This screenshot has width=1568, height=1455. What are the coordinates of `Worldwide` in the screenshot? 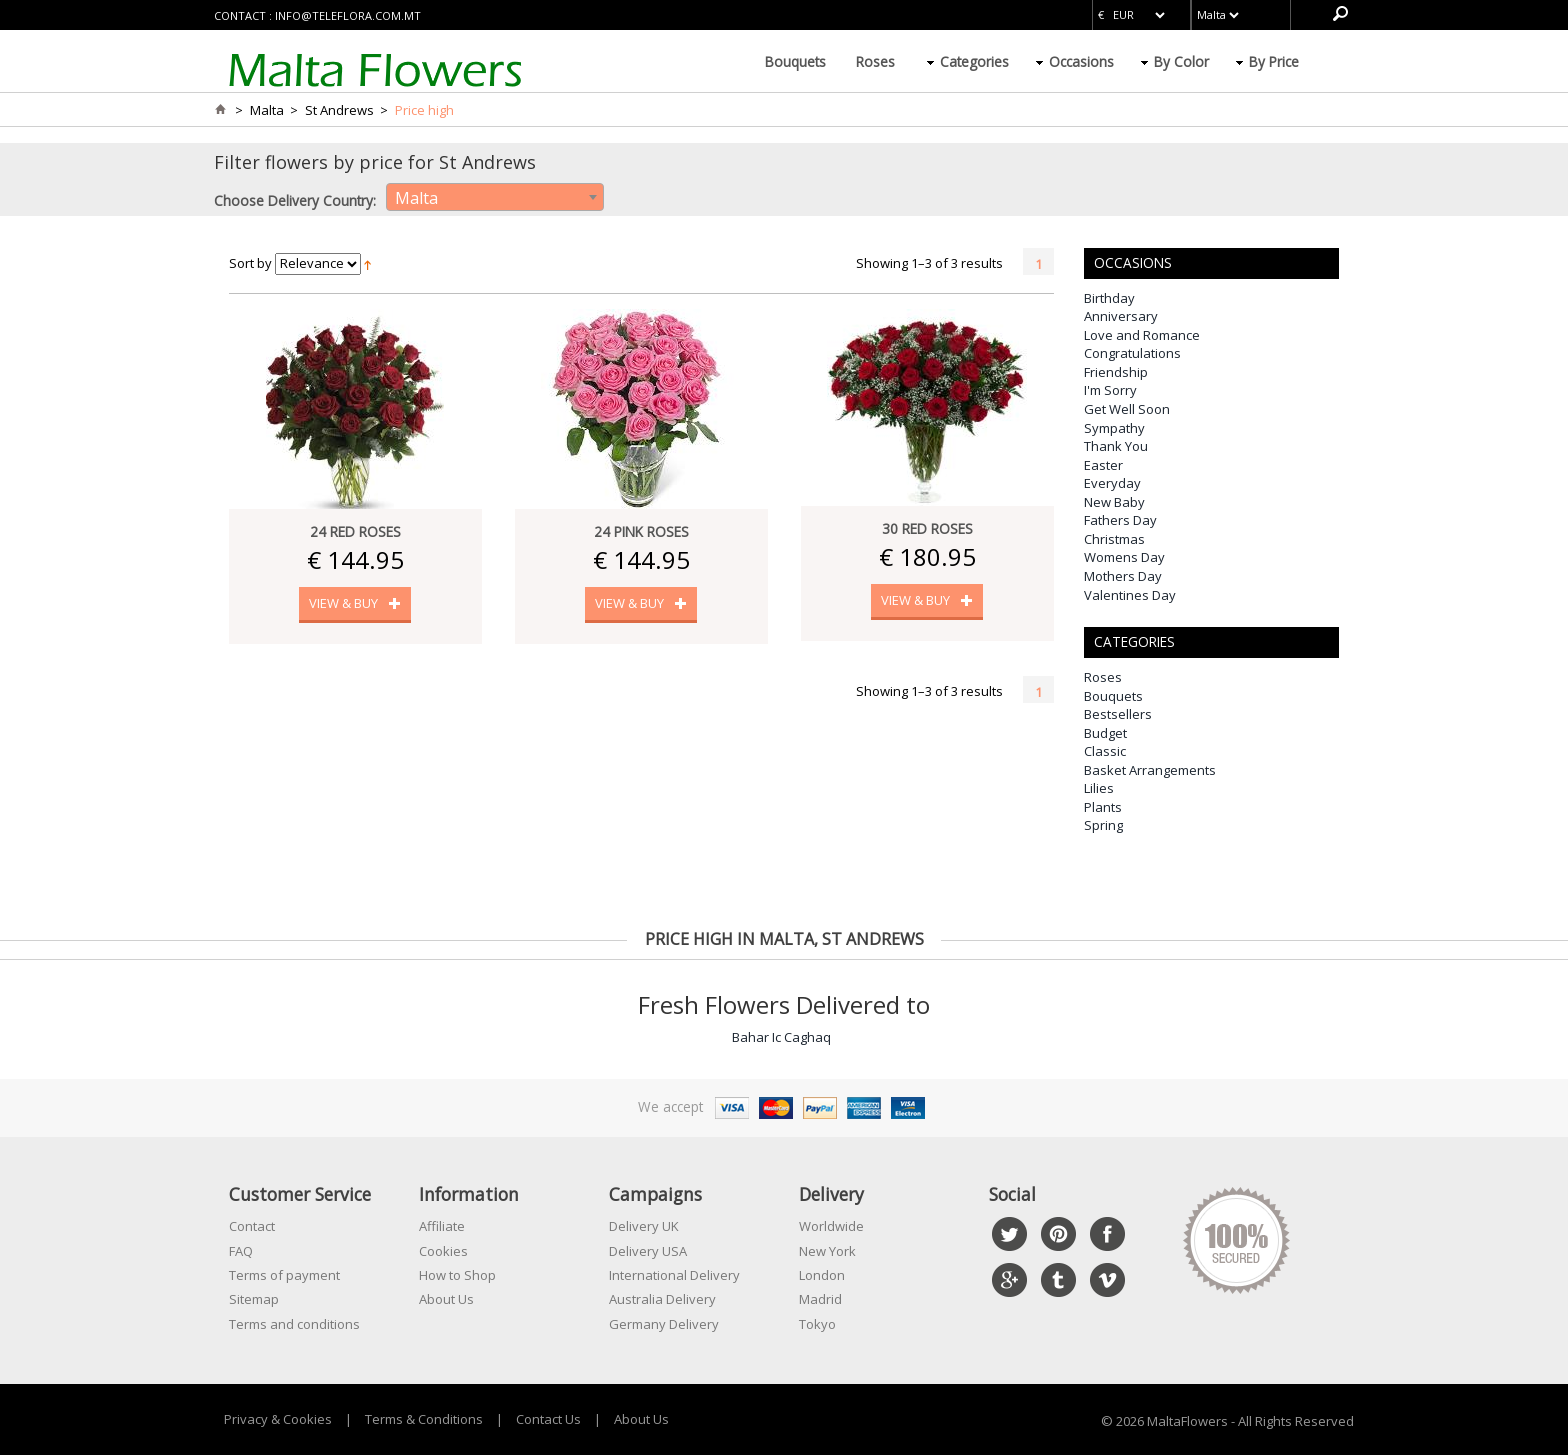 It's located at (831, 1226).